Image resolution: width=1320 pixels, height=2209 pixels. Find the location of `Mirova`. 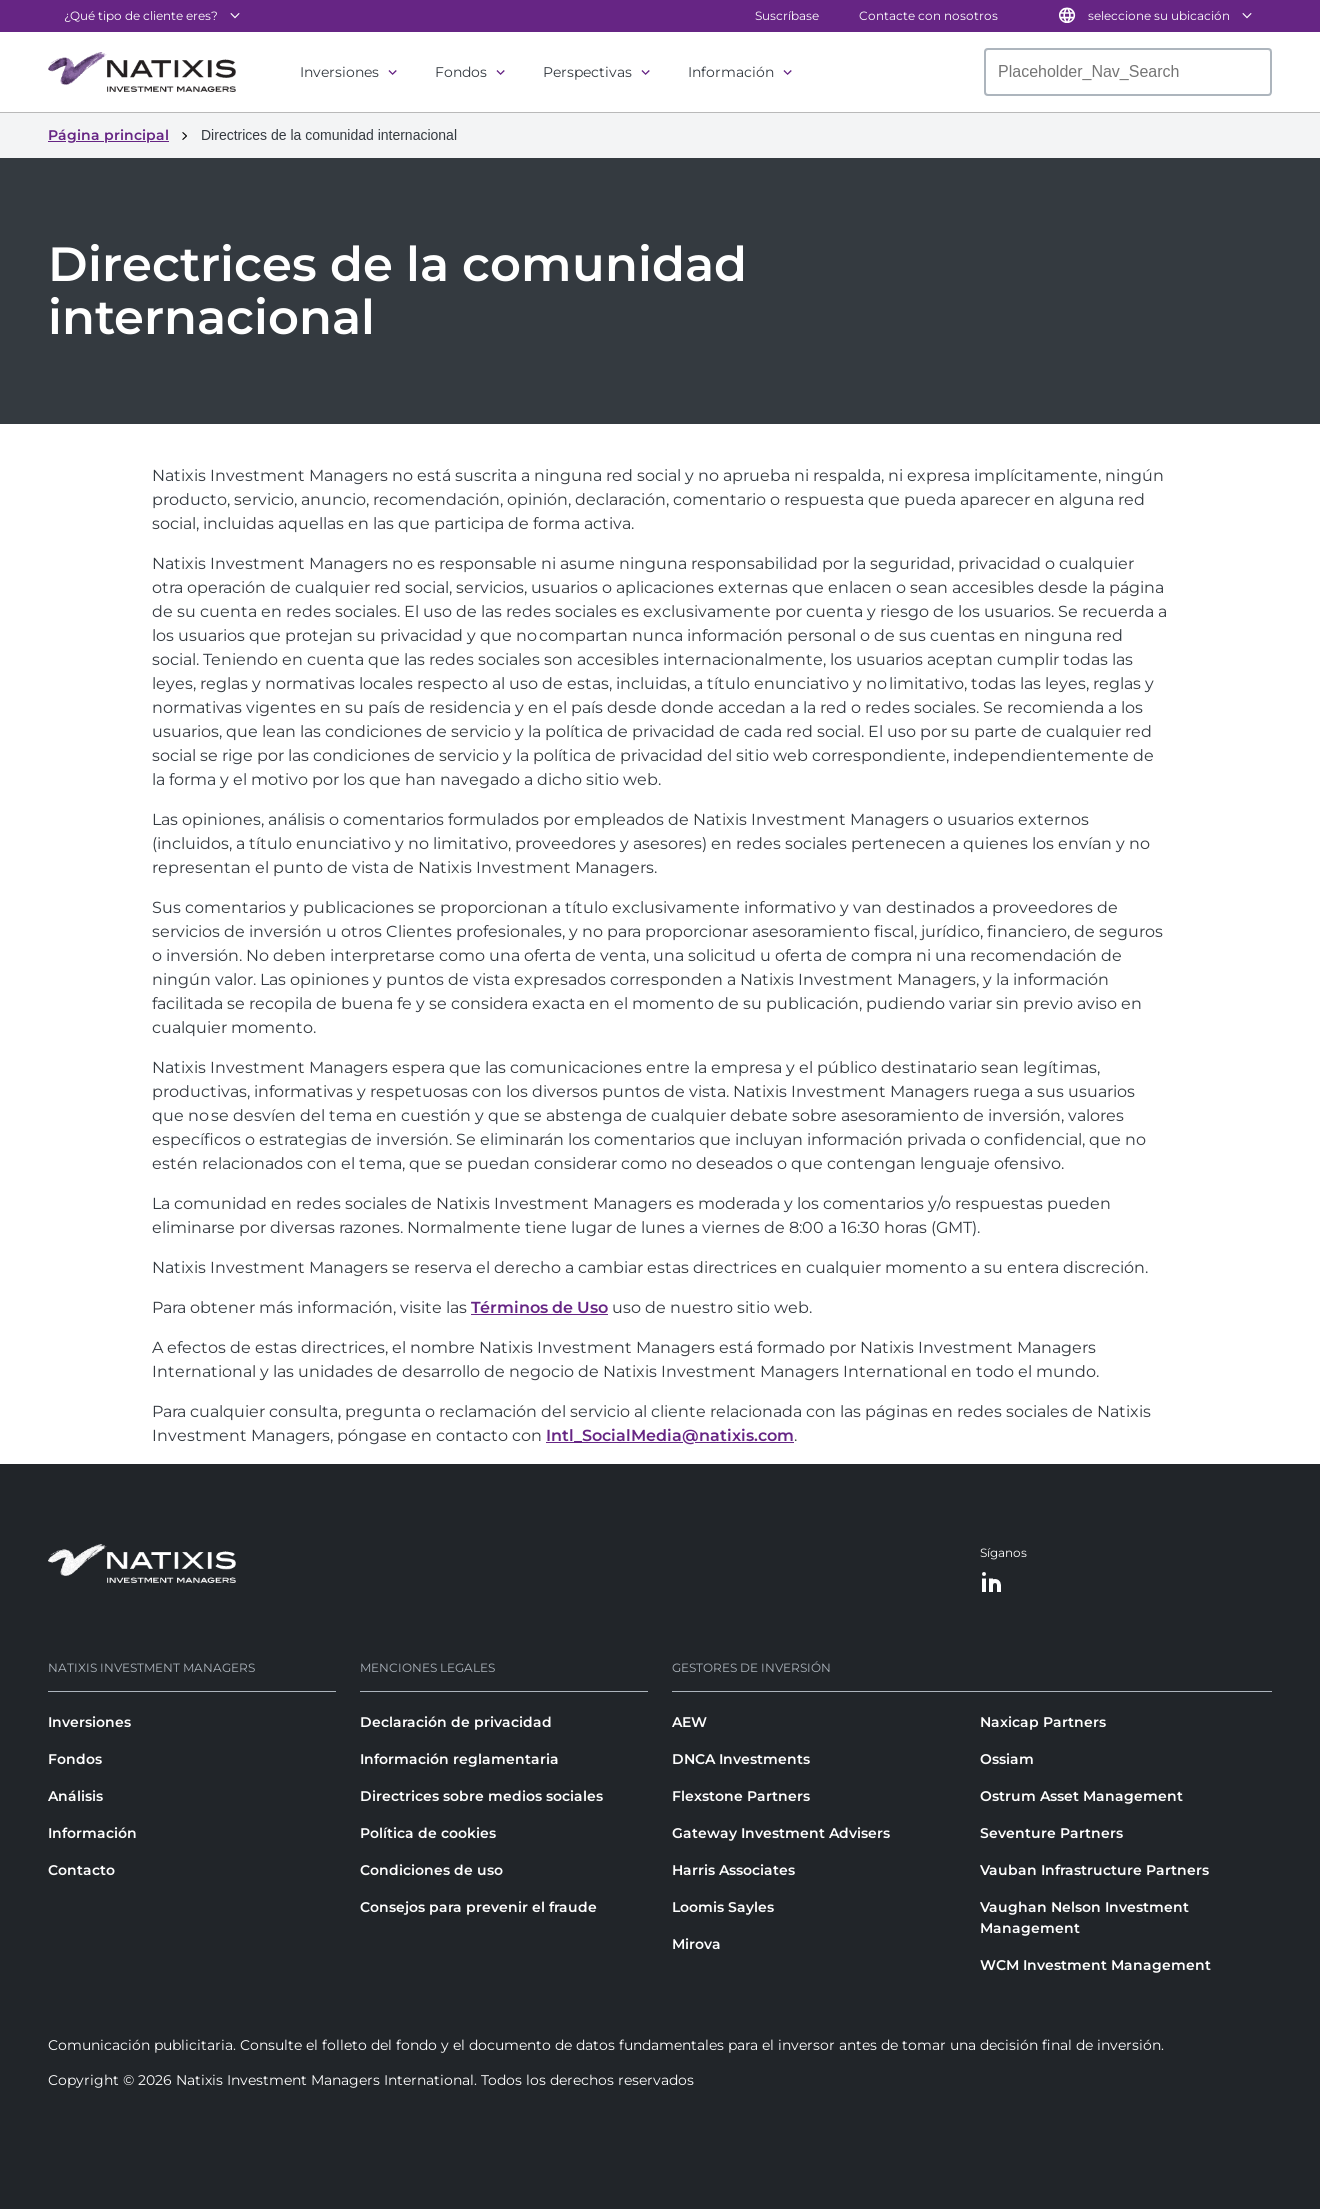

Mirova is located at coordinates (696, 1944).